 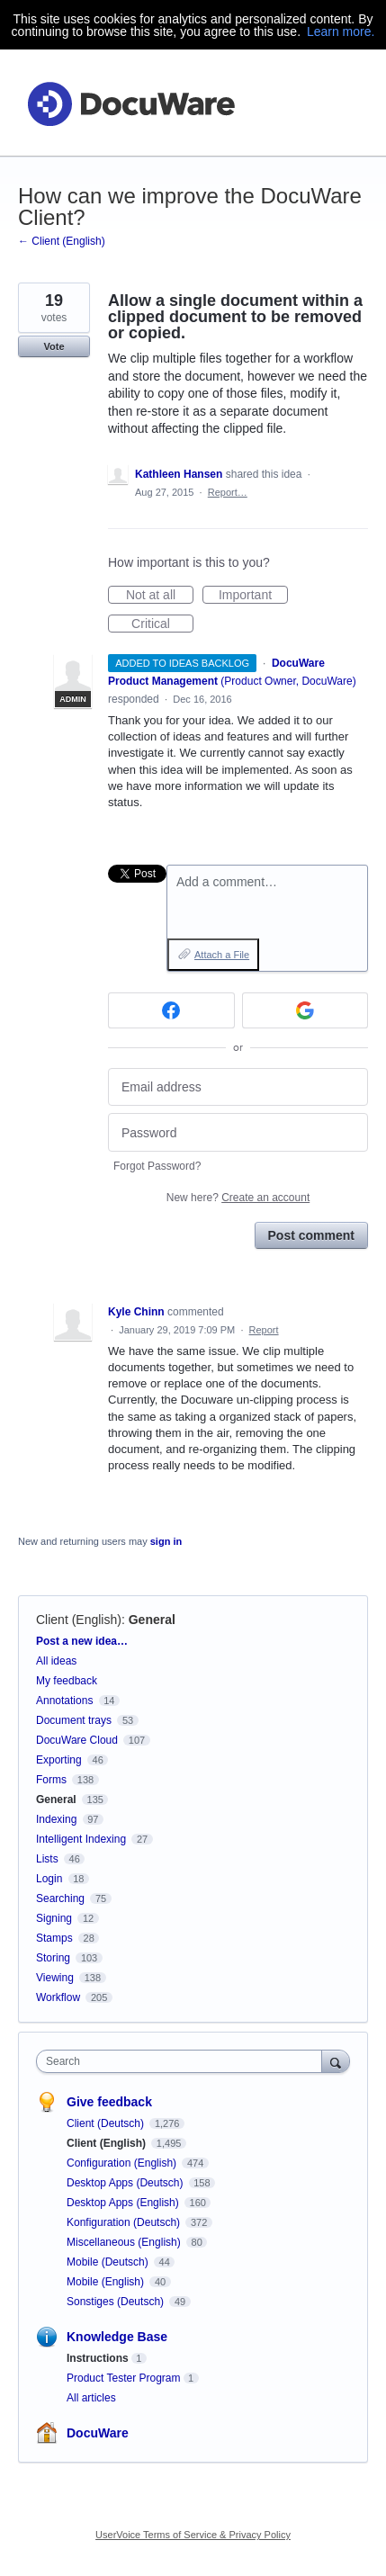 I want to click on New here?, so click(x=238, y=1197).